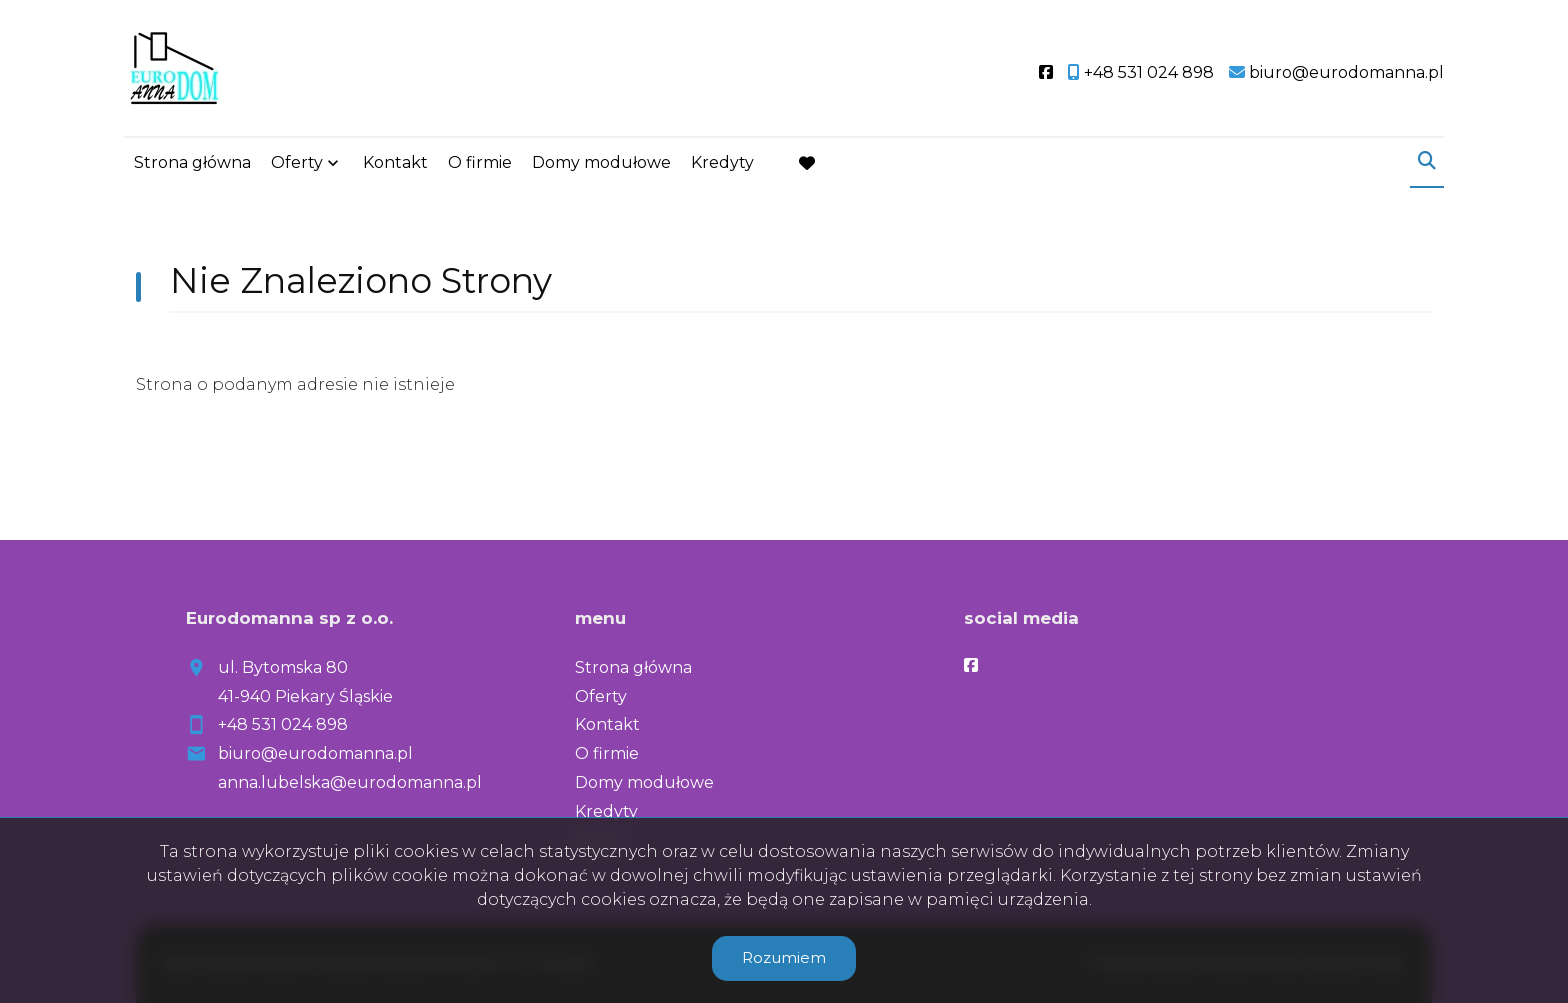 This screenshot has width=1568, height=1003. What do you see at coordinates (480, 162) in the screenshot?
I see `O firmie` at bounding box center [480, 162].